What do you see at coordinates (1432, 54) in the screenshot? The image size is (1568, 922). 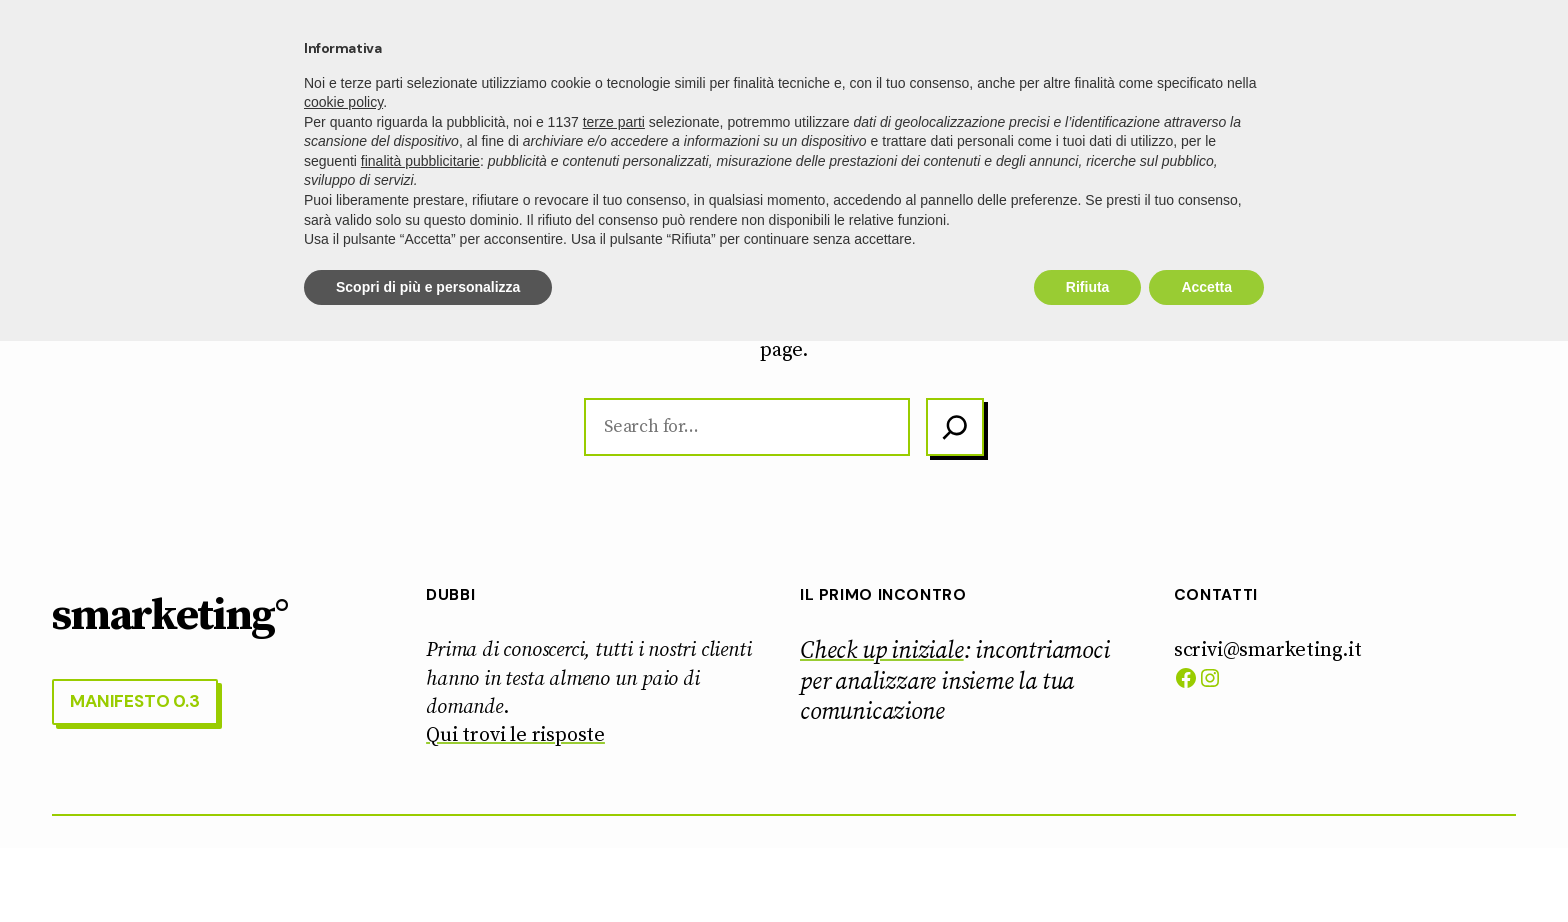 I see `manifesto 0.3` at bounding box center [1432, 54].